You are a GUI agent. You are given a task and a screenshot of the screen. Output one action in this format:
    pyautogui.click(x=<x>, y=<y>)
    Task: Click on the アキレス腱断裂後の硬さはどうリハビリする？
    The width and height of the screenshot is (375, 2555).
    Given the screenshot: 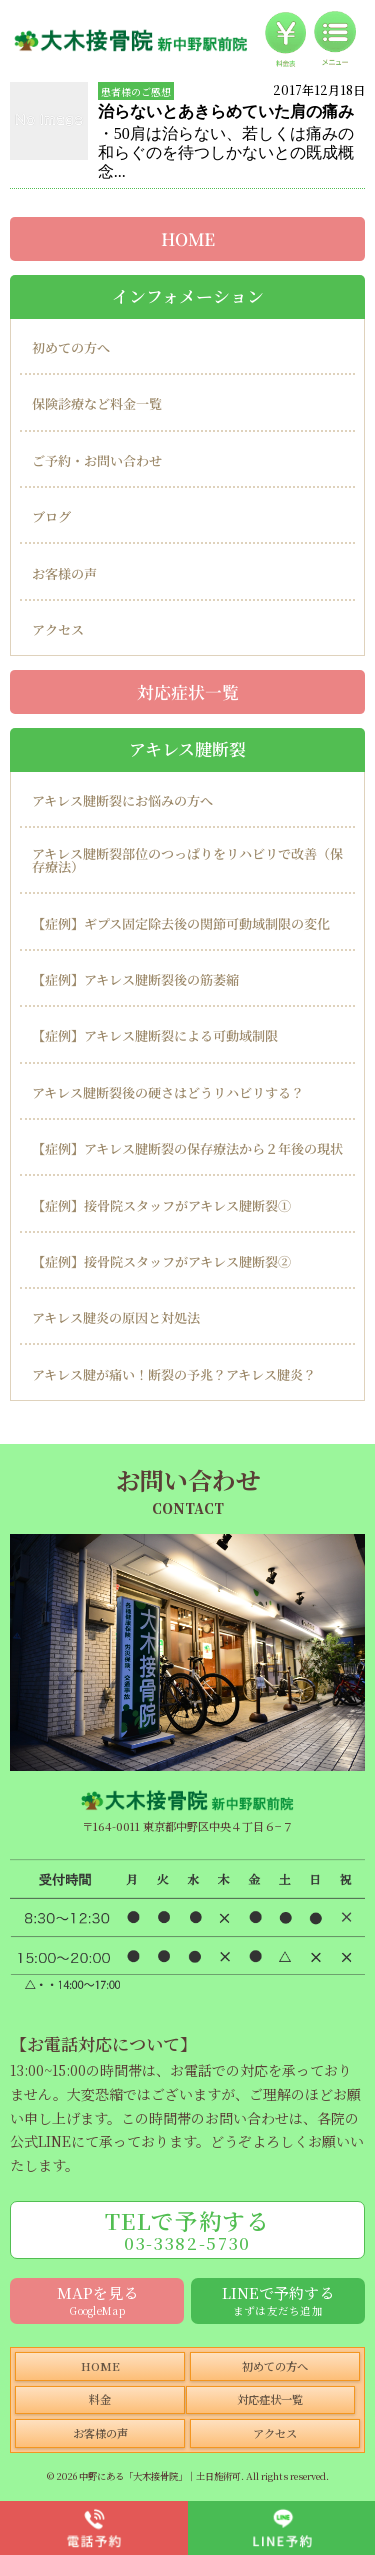 What is the action you would take?
    pyautogui.click(x=168, y=1092)
    